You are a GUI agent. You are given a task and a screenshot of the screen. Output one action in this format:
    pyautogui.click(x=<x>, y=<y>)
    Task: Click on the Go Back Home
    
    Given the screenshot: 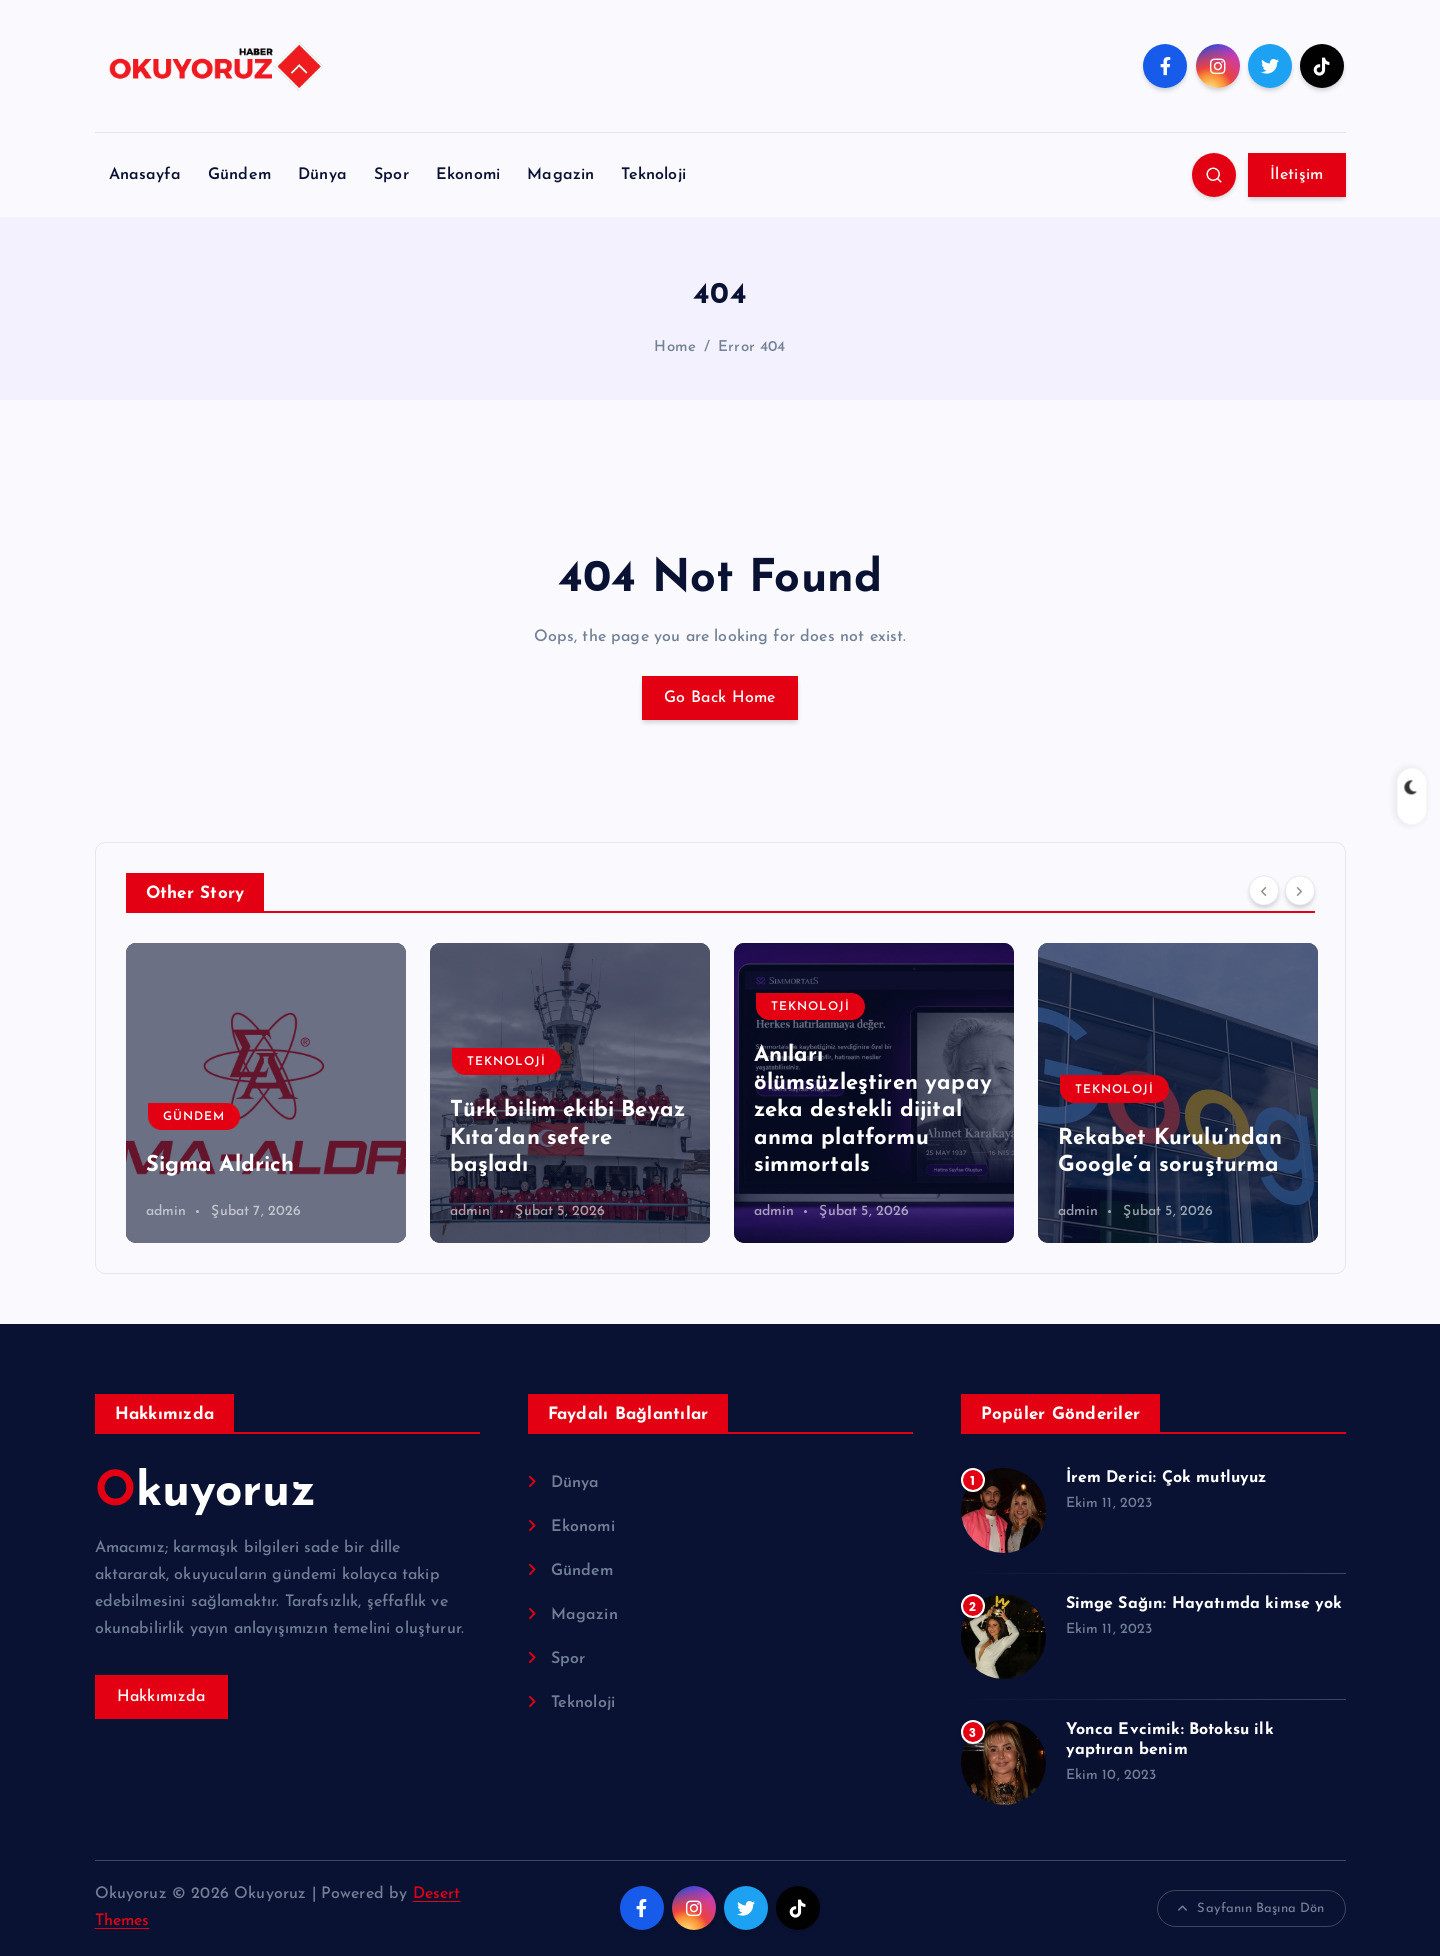 What is the action you would take?
    pyautogui.click(x=720, y=698)
    